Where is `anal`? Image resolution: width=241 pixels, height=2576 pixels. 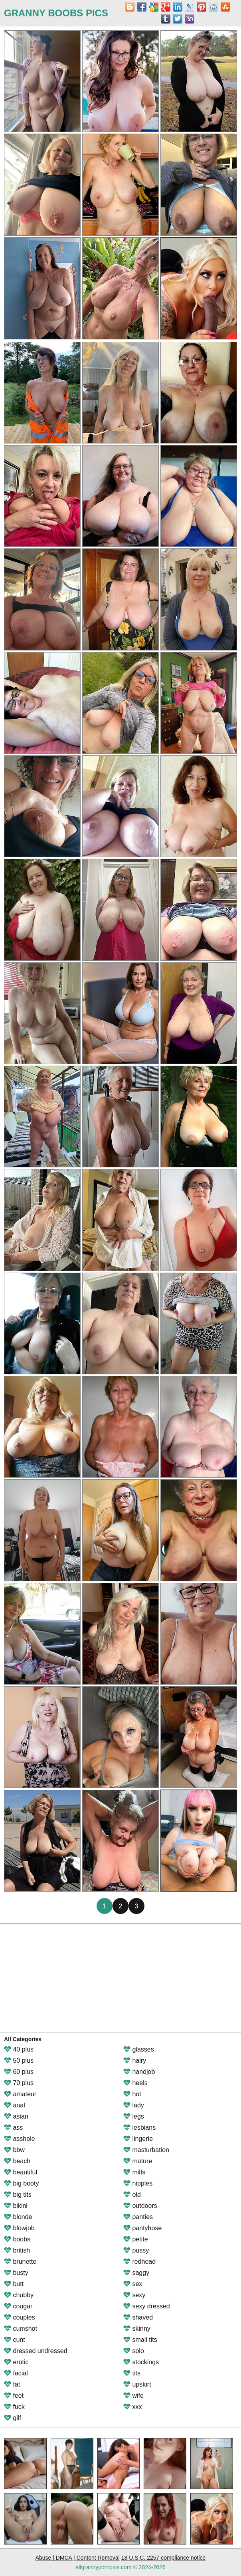
anal is located at coordinates (14, 2105).